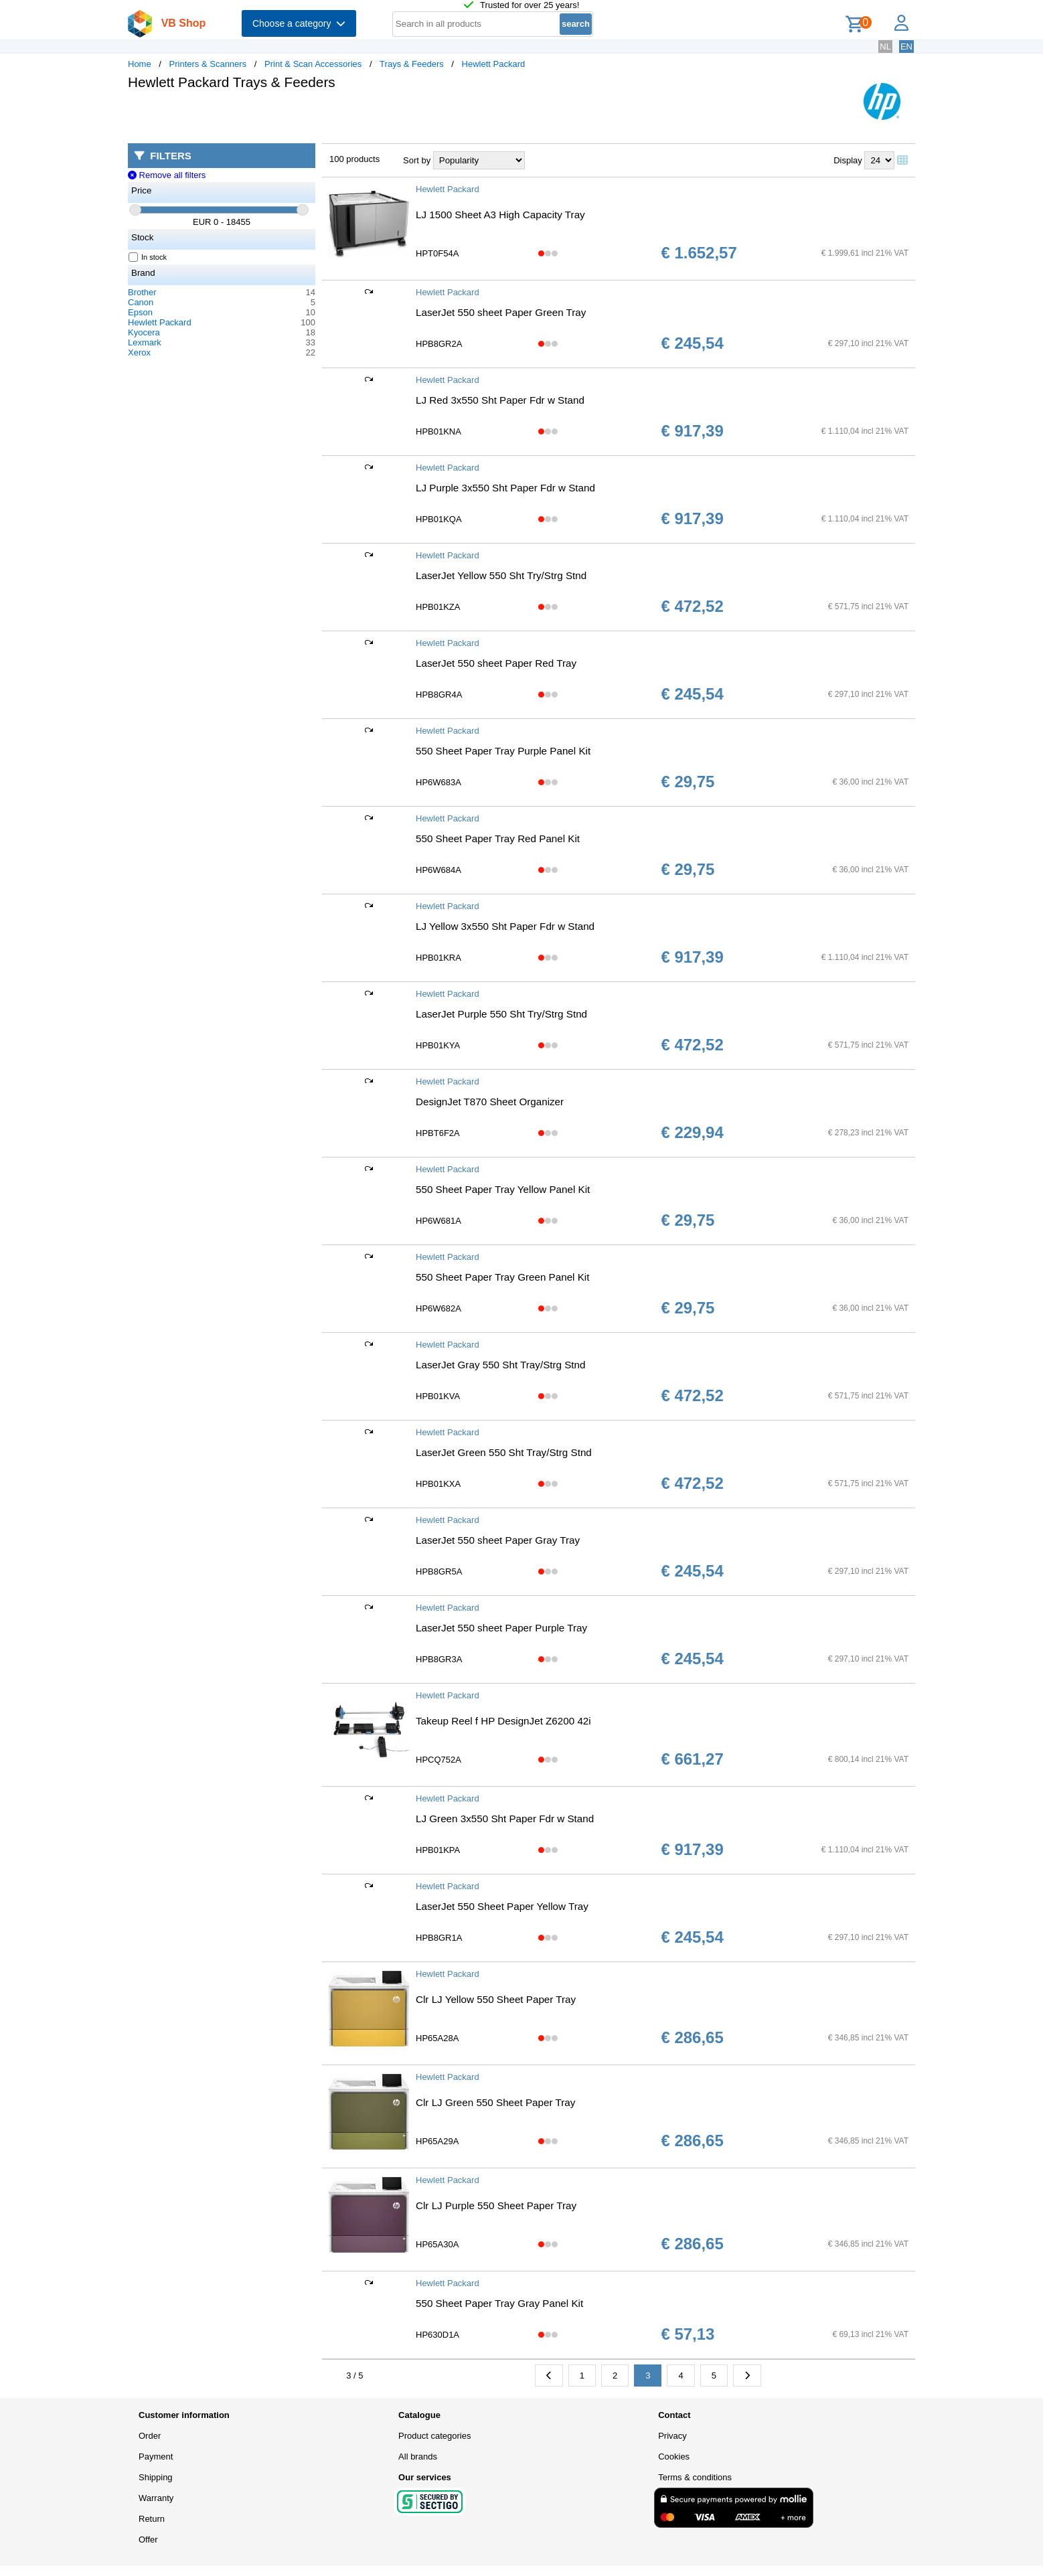 Image resolution: width=1043 pixels, height=2576 pixels. What do you see at coordinates (438, 1045) in the screenshot?
I see `HPB01KYA` at bounding box center [438, 1045].